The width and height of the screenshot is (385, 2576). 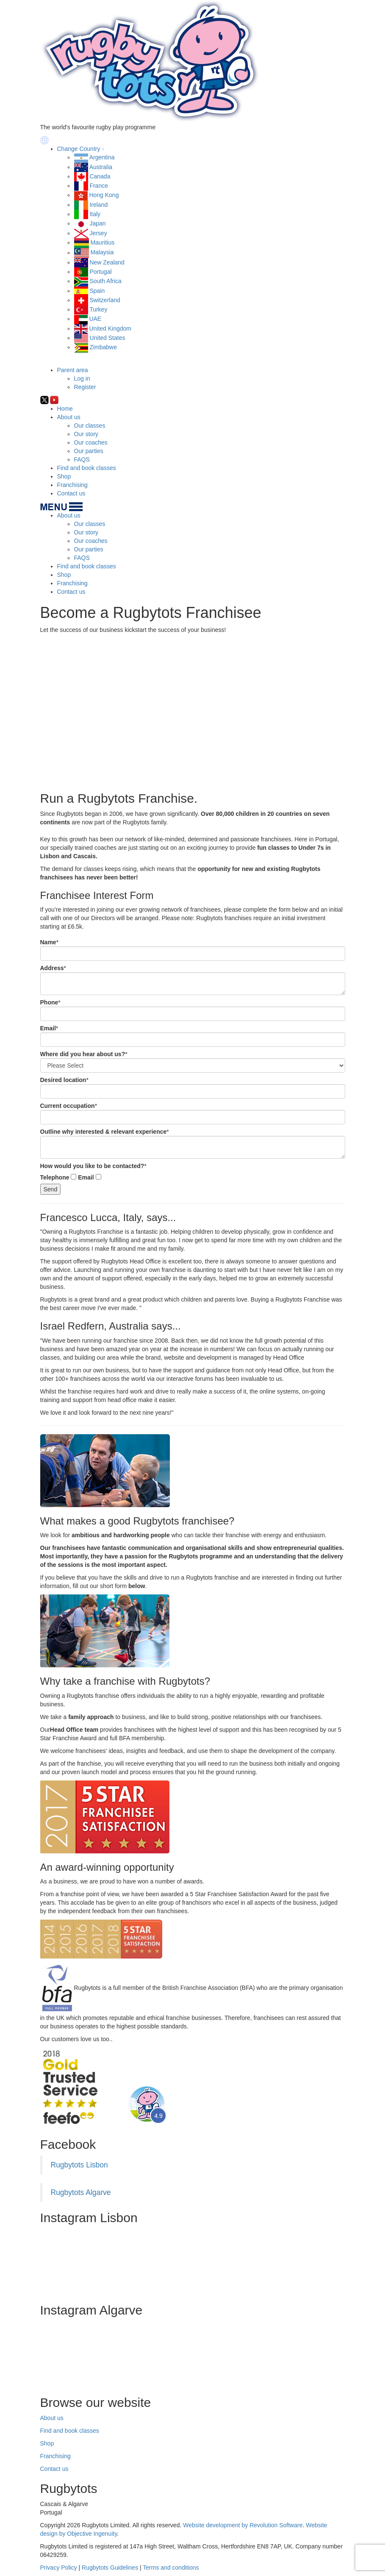 What do you see at coordinates (48, 942) in the screenshot?
I see `Name` at bounding box center [48, 942].